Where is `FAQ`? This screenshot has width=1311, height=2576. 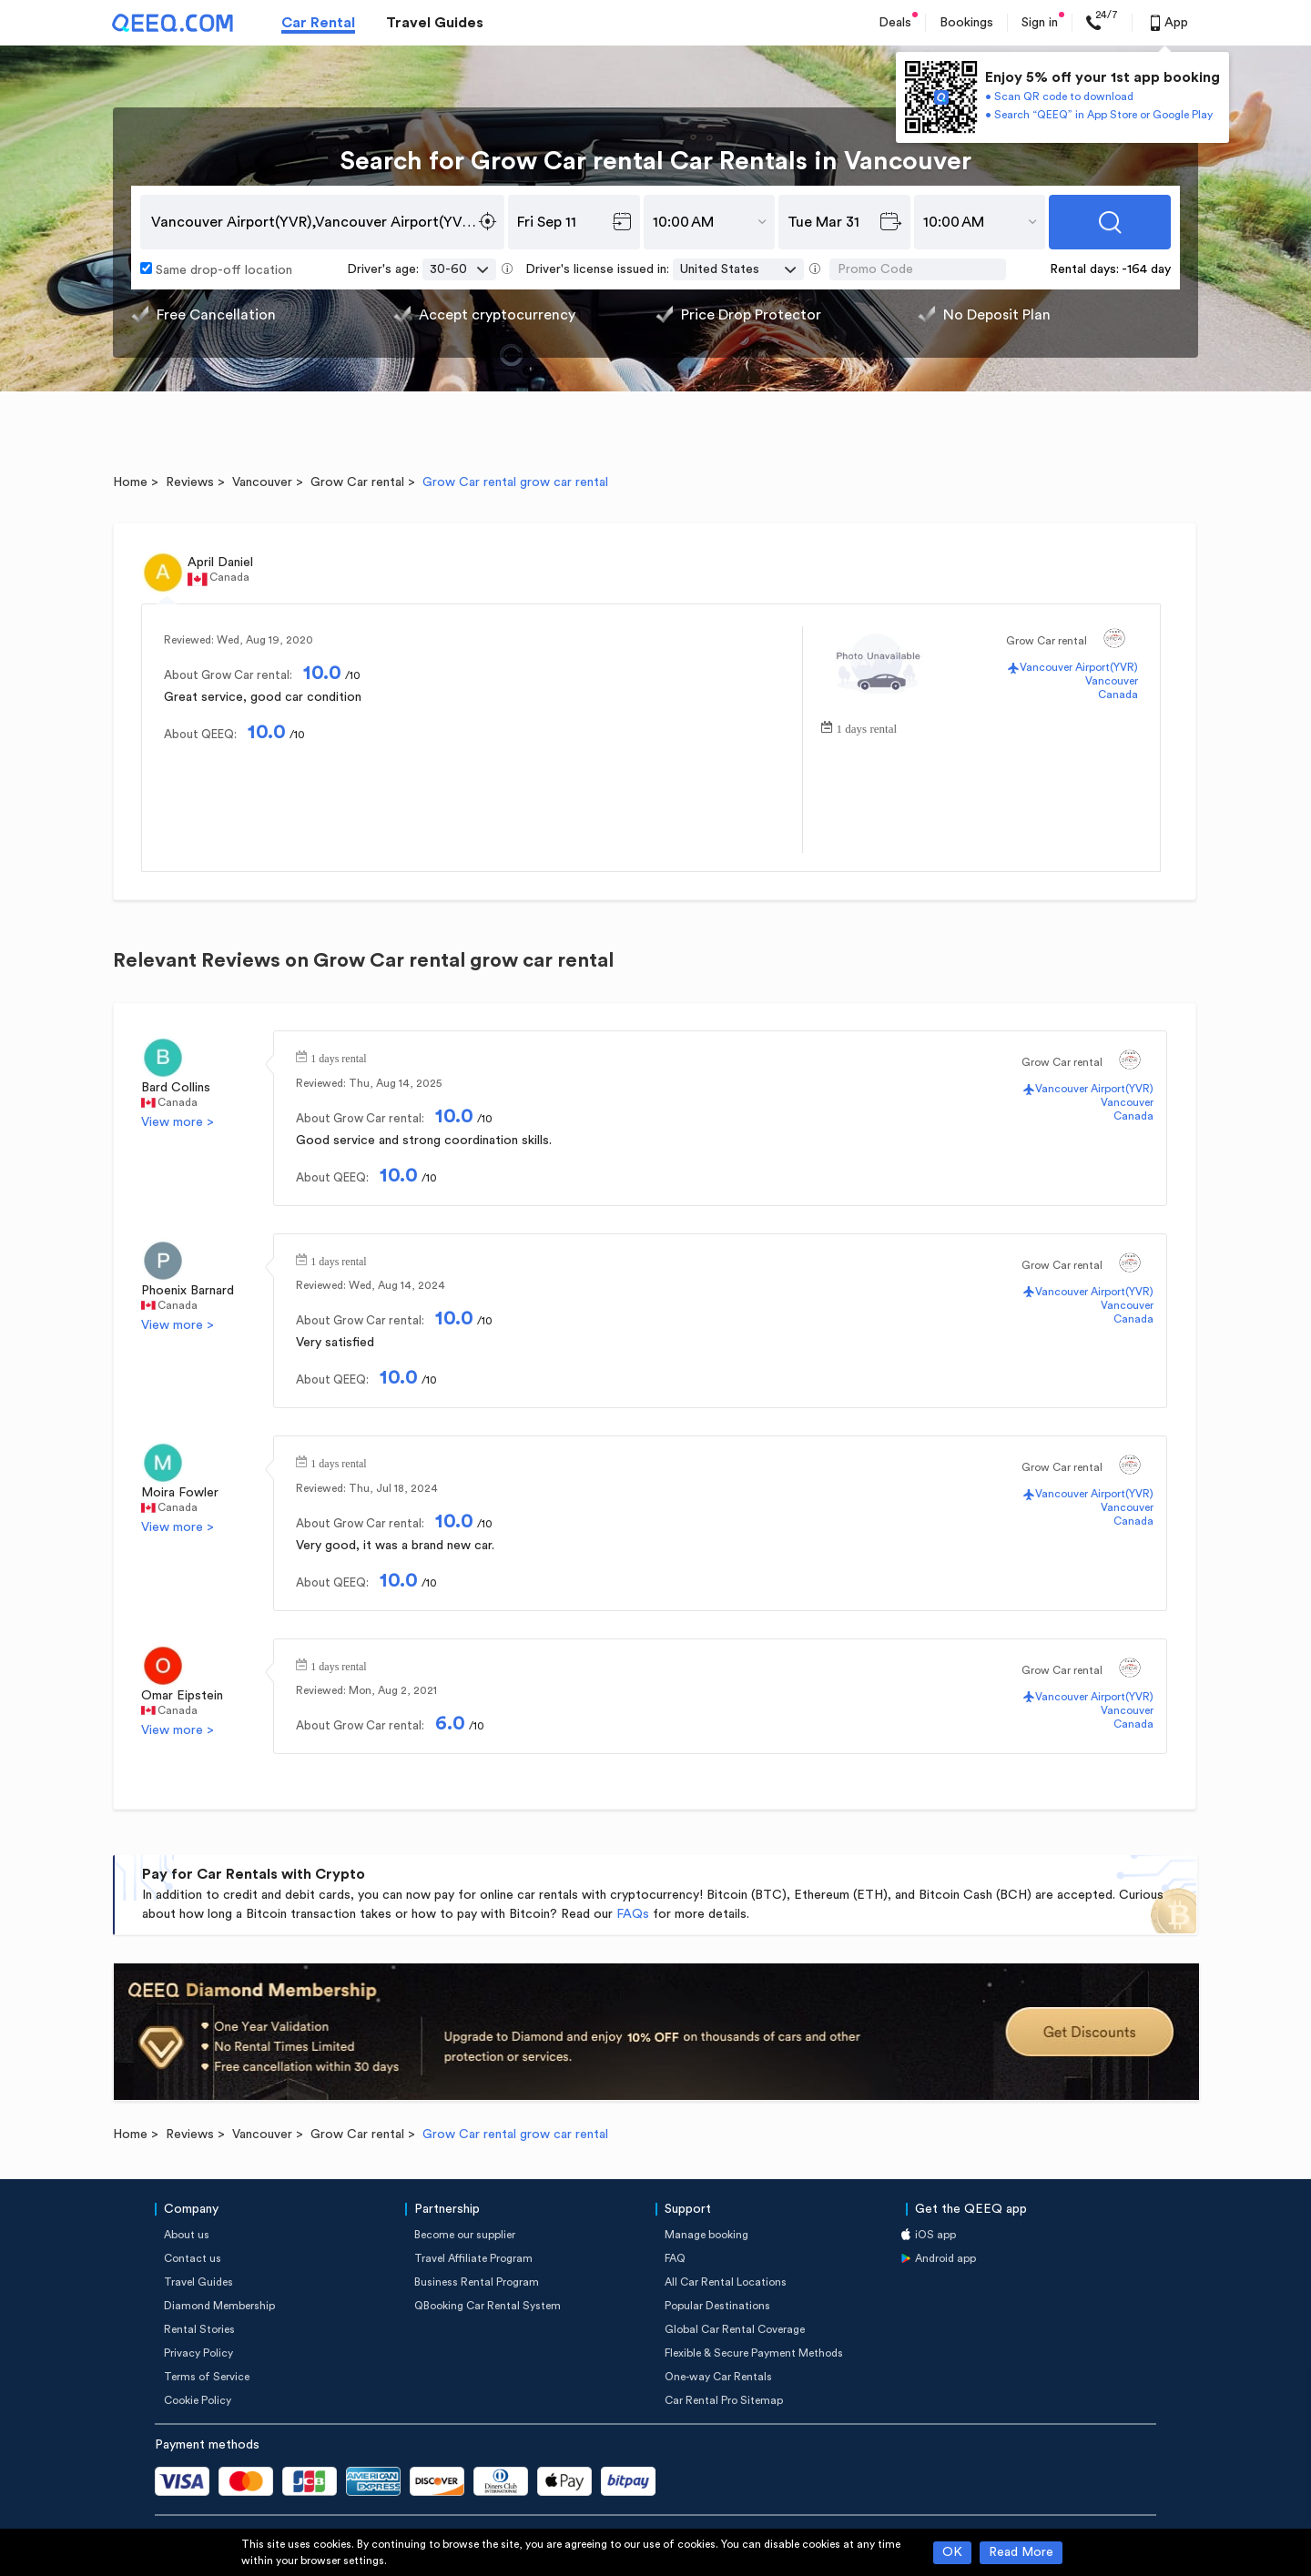
FAQ is located at coordinates (675, 2258).